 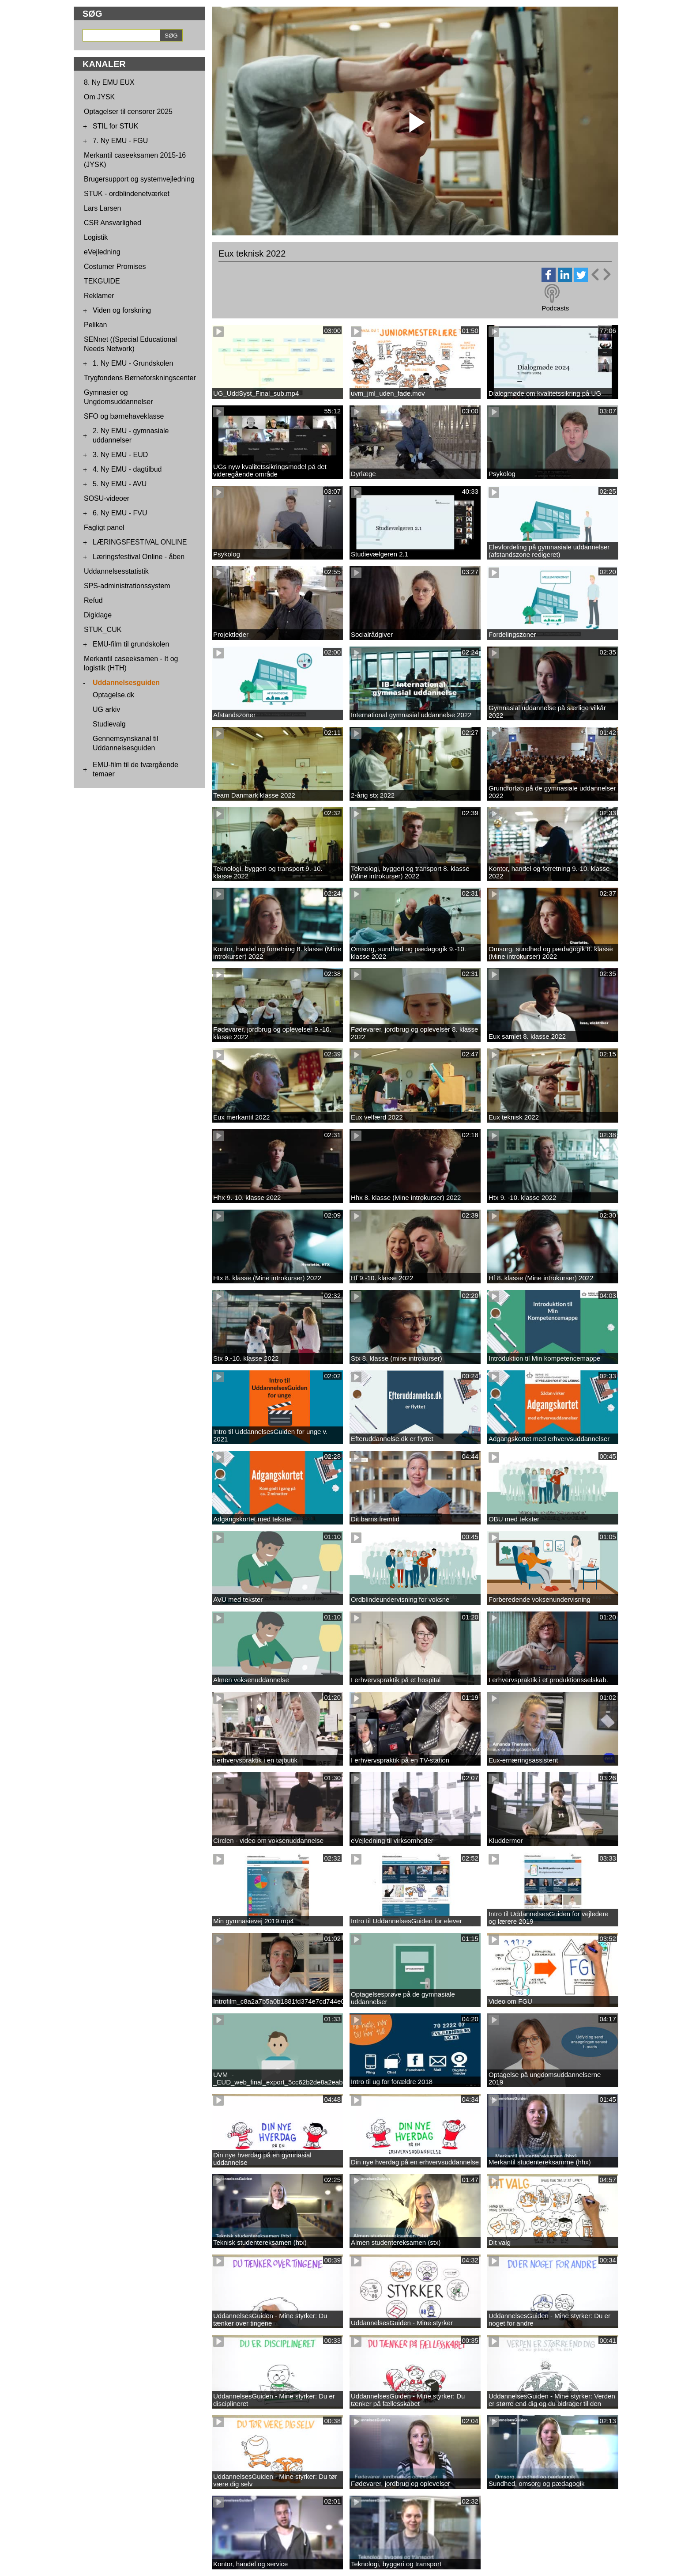 I want to click on SFO og børnehaveklasse, so click(x=124, y=416).